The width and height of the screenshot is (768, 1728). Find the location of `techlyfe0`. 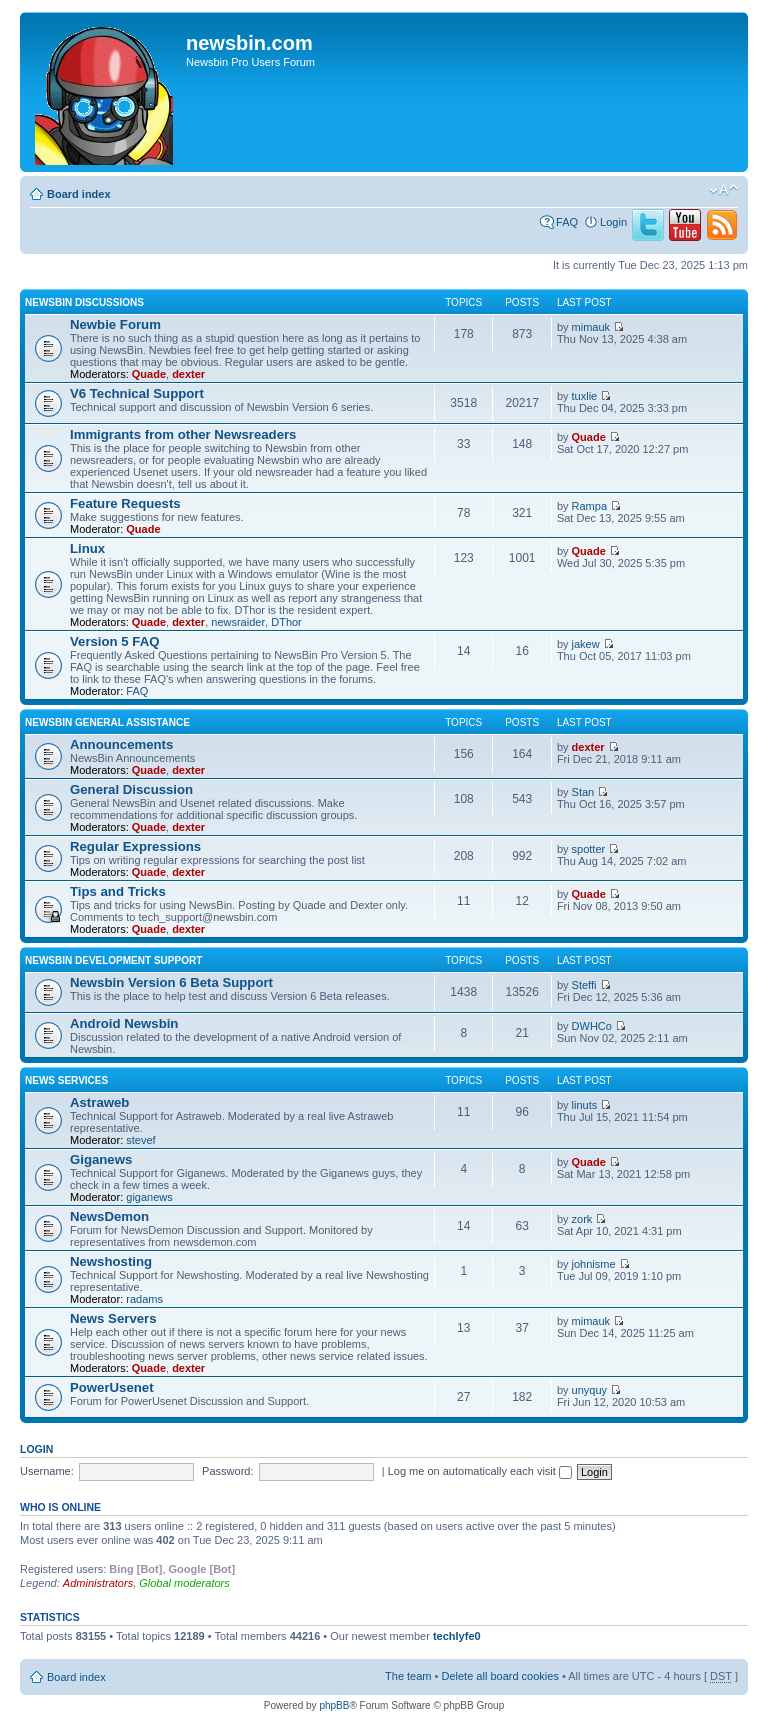

techlyfe0 is located at coordinates (457, 1636).